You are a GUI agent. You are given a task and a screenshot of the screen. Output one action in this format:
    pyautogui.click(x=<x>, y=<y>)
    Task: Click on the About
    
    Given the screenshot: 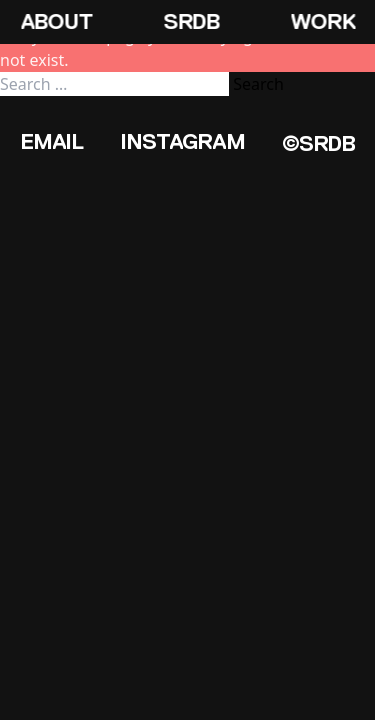 What is the action you would take?
    pyautogui.click(x=56, y=22)
    